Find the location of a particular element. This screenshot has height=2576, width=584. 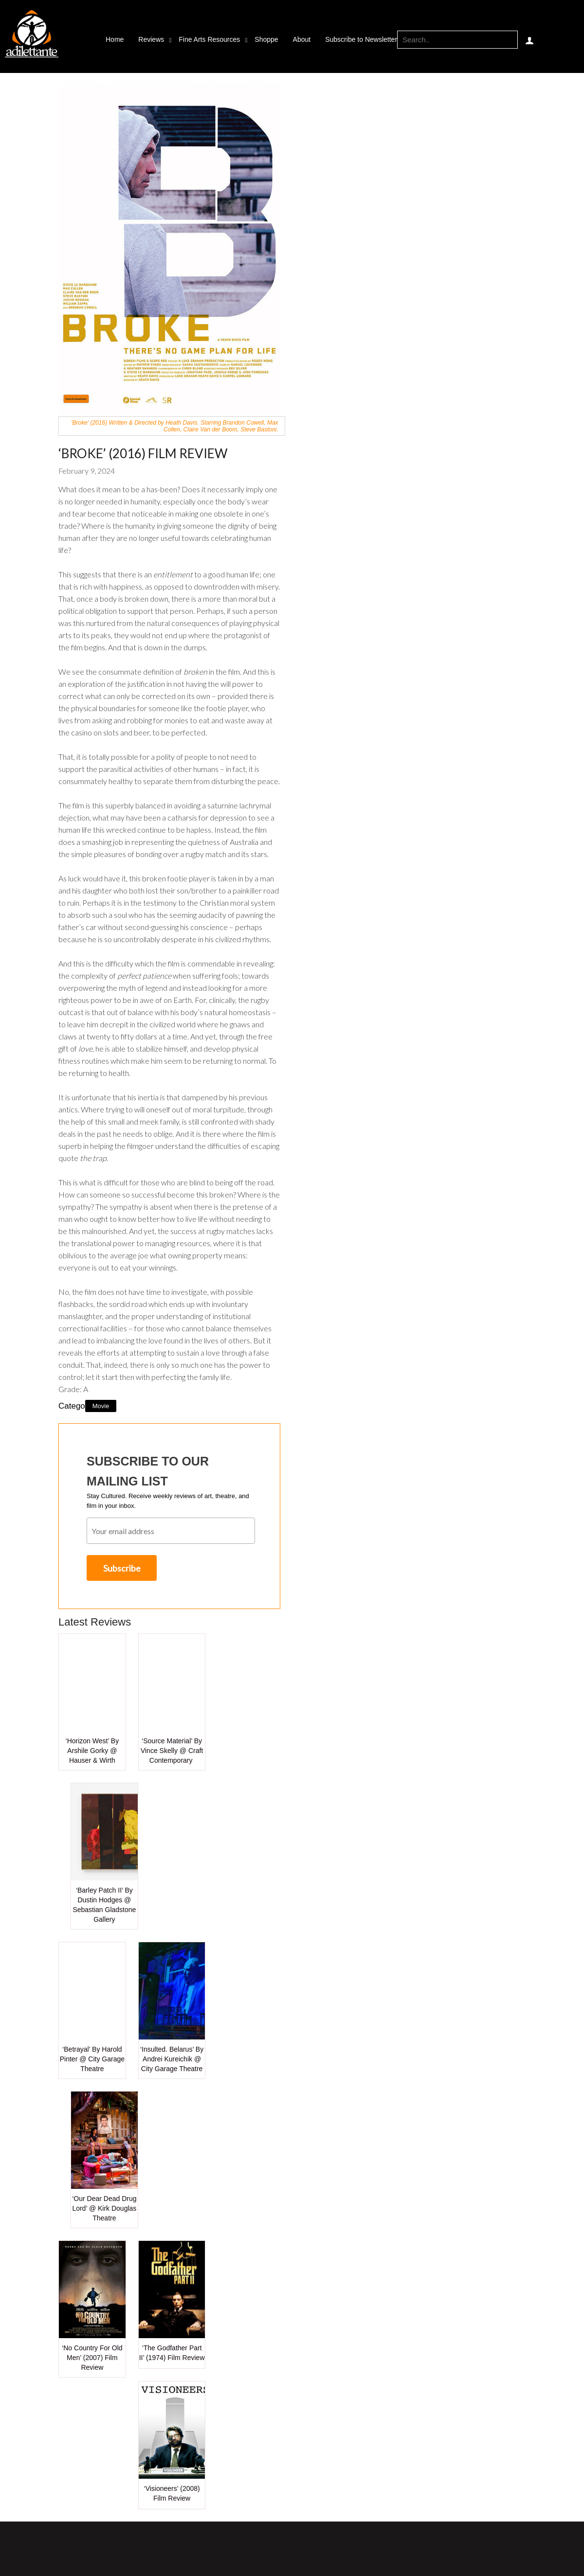

‘Source Material’ by Vince Skelly @ Craft Contemporary is located at coordinates (172, 1750).